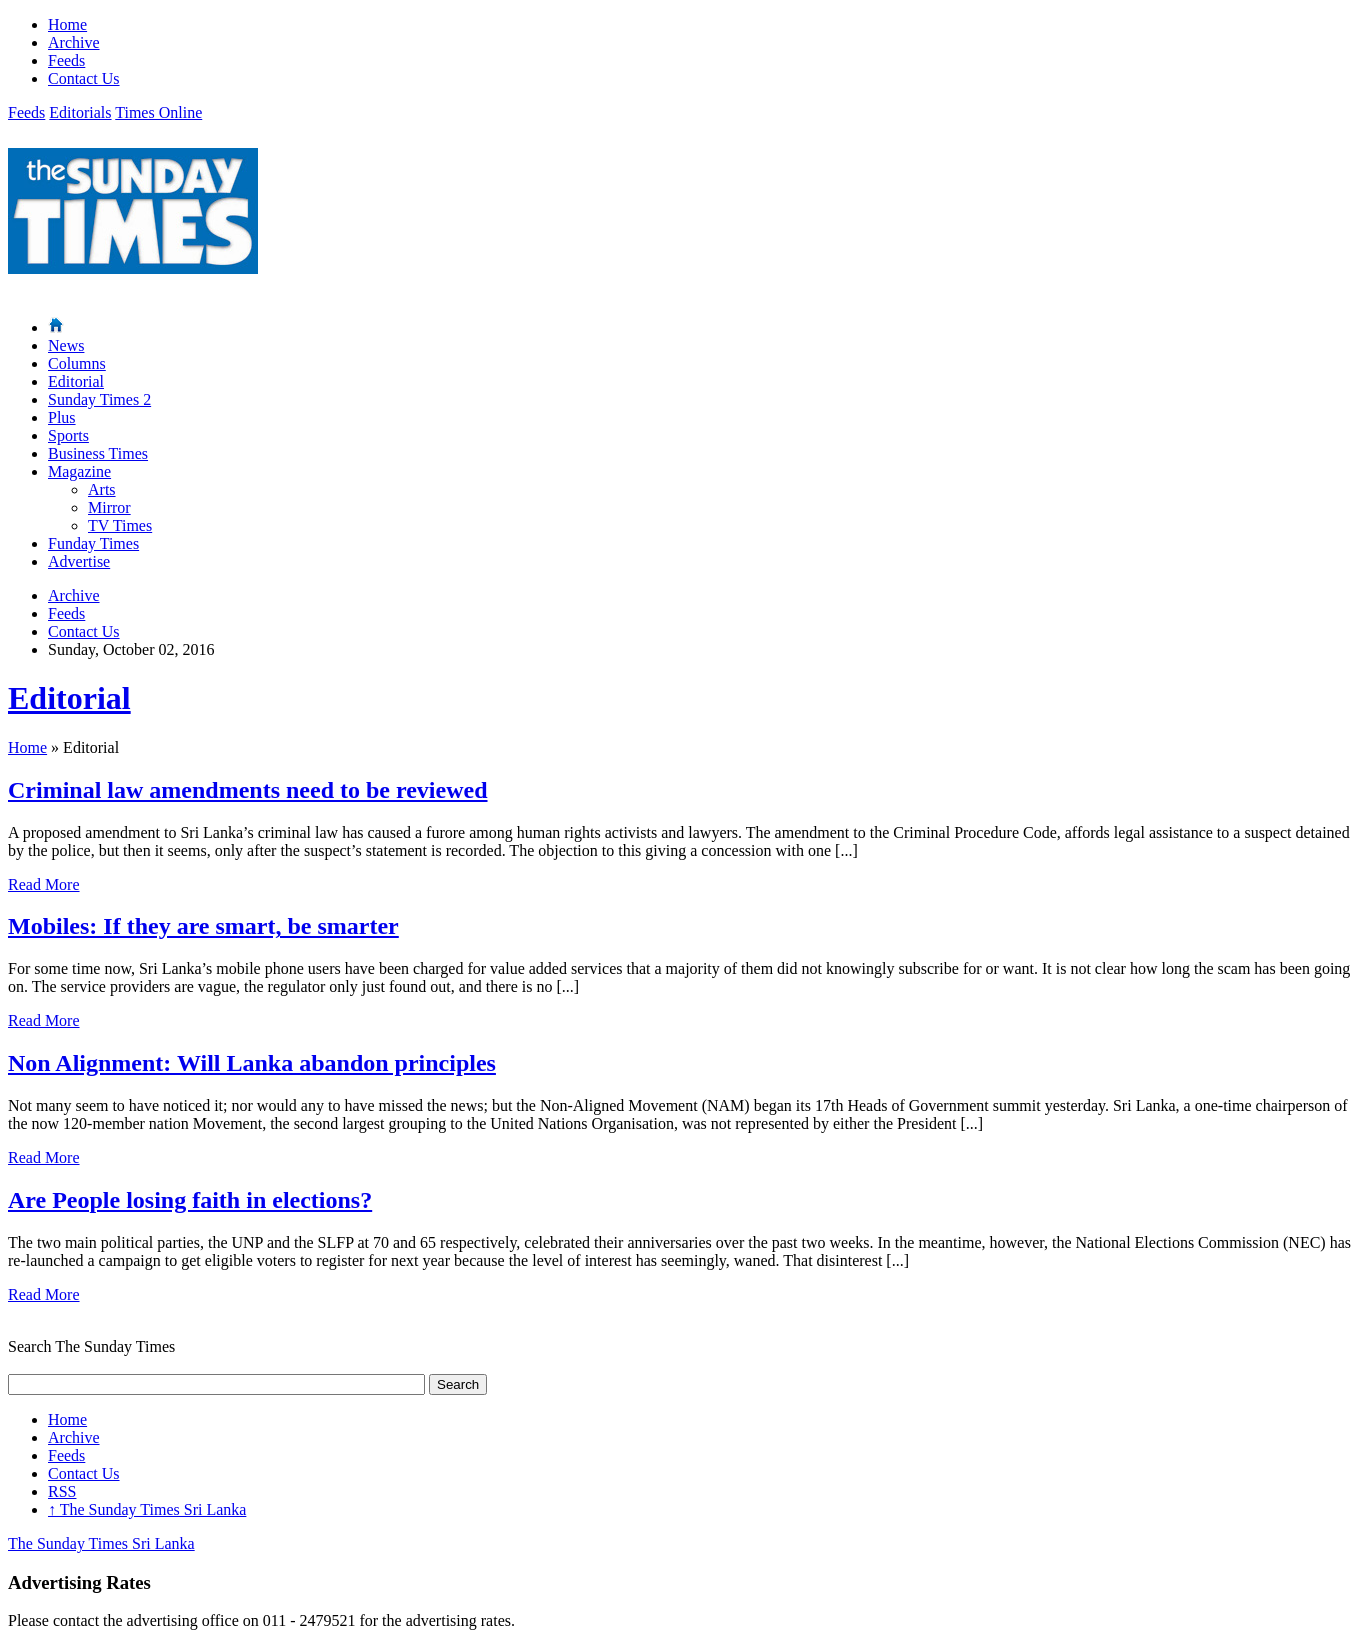 The width and height of the screenshot is (1371, 1638). I want to click on Advertise, so click(79, 561).